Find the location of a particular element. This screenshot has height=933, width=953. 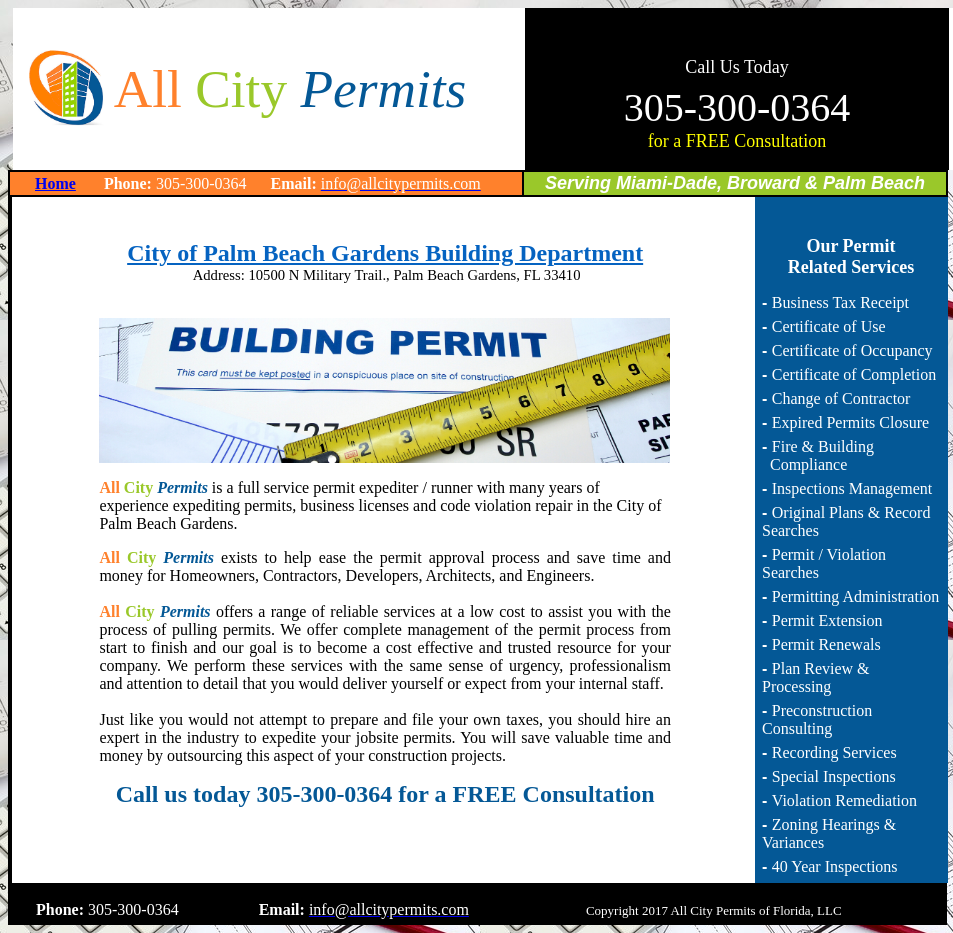

City of Palm Beach Gardens Building Department is located at coordinates (385, 253).